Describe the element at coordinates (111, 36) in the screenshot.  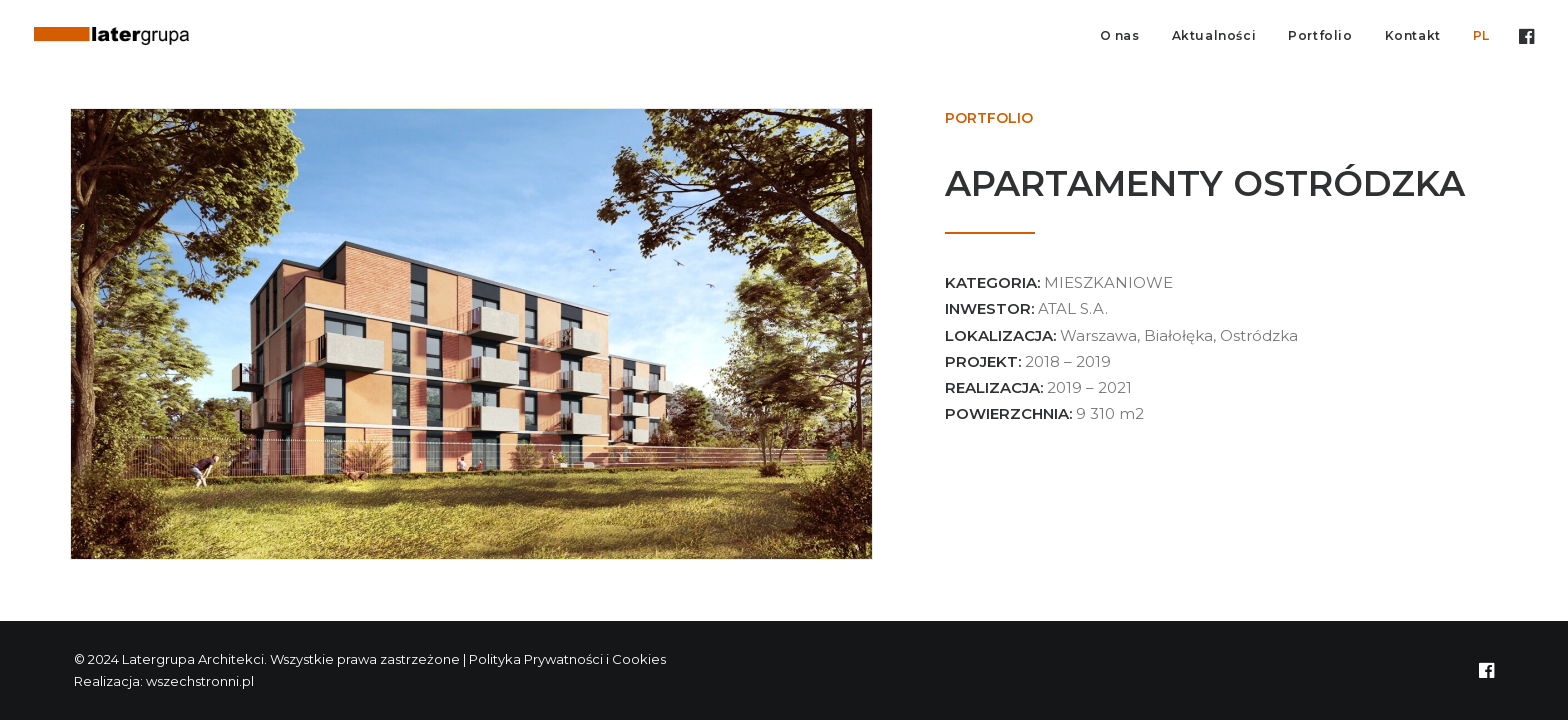
I see `[Latergrupa Architekci]` at that location.